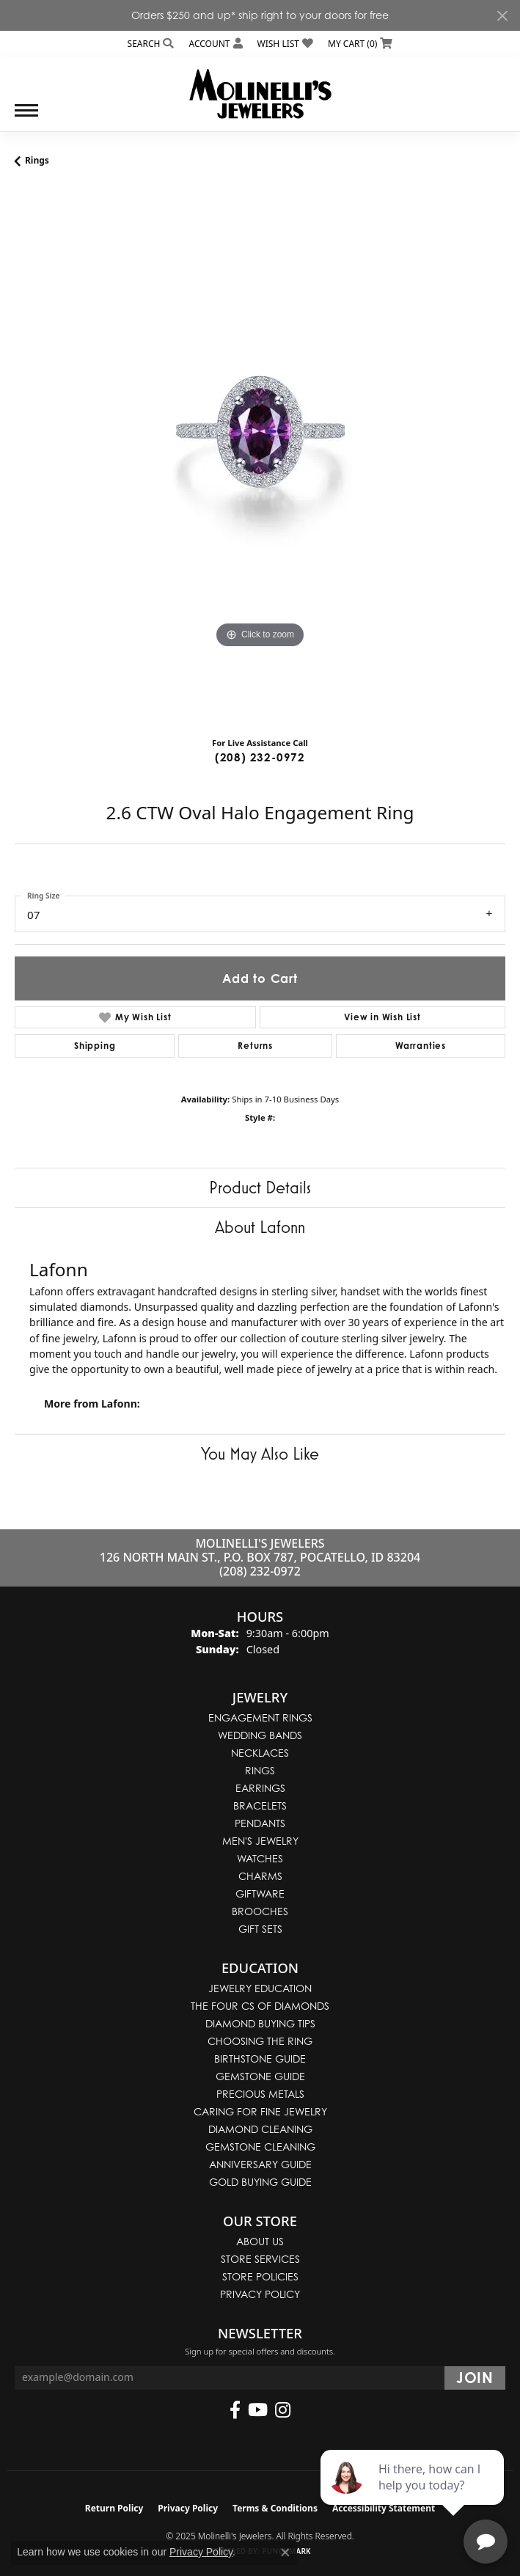 Image resolution: width=520 pixels, height=2576 pixels. Describe the element at coordinates (260, 1227) in the screenshot. I see `About Lafonn` at that location.